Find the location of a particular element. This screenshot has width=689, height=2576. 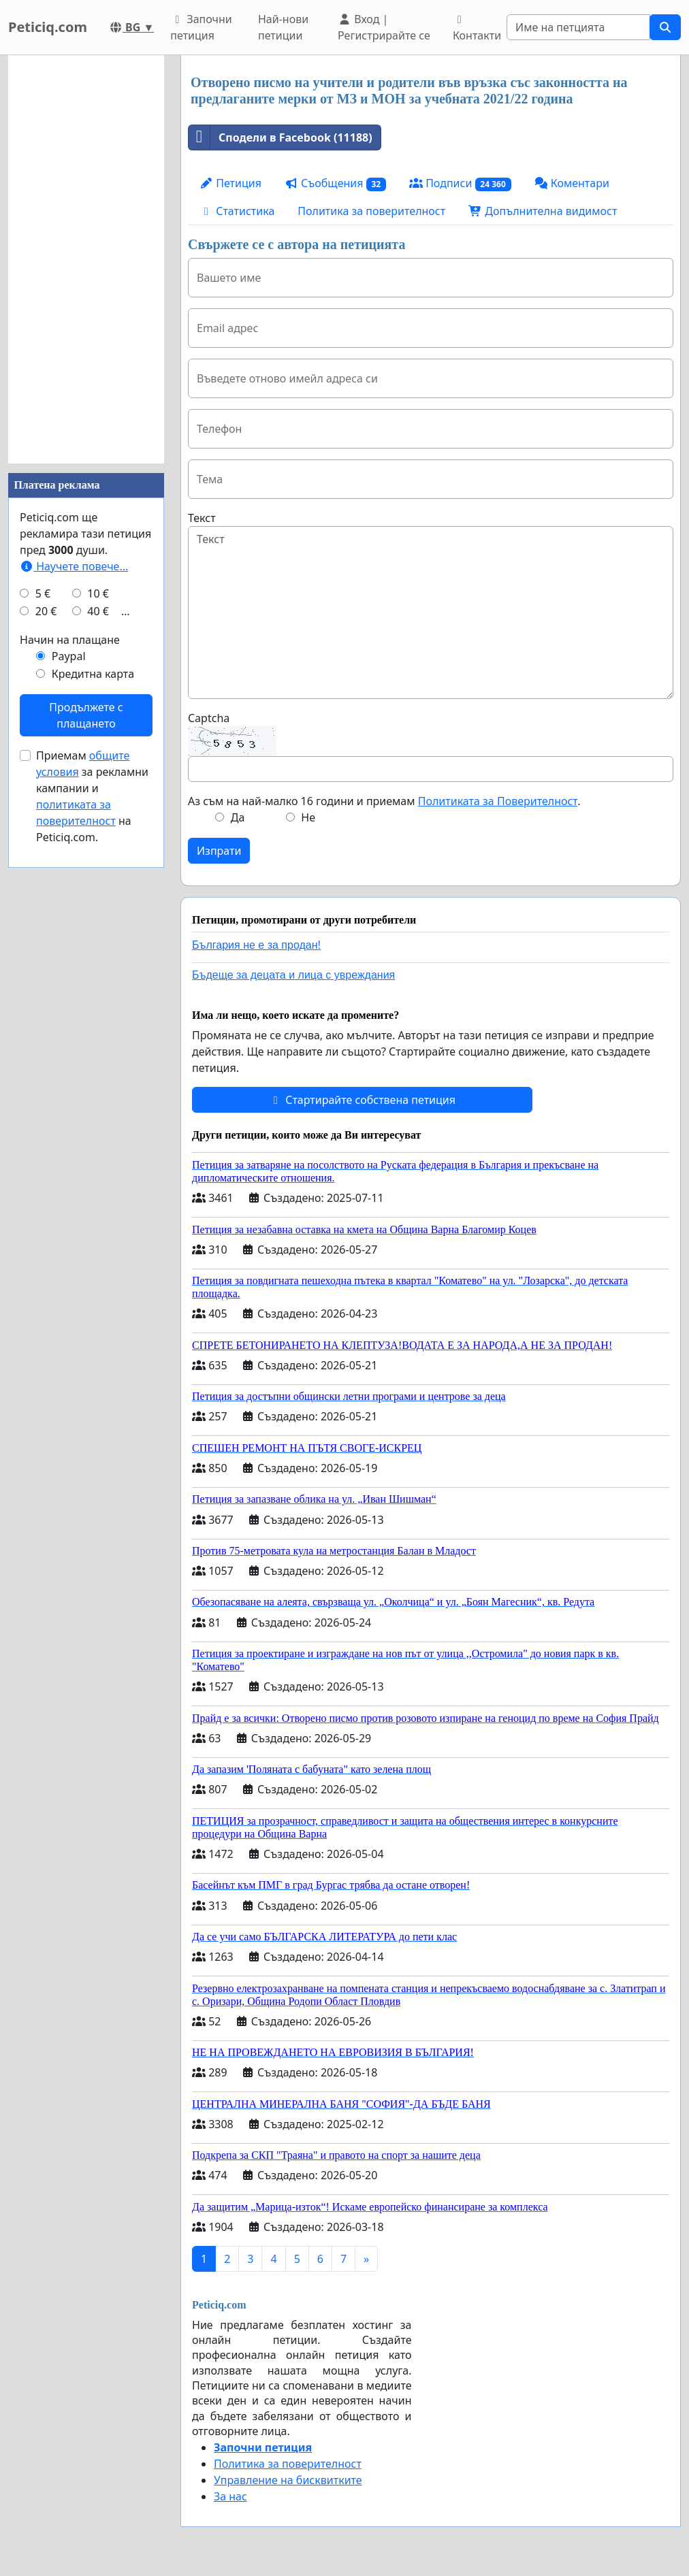

Captcha is located at coordinates (208, 718).